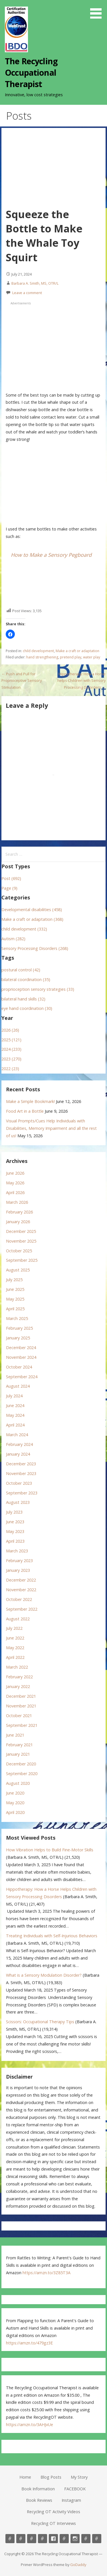 The height and width of the screenshot is (2576, 107). Describe the element at coordinates (98, 10) in the screenshot. I see `[button]` at that location.